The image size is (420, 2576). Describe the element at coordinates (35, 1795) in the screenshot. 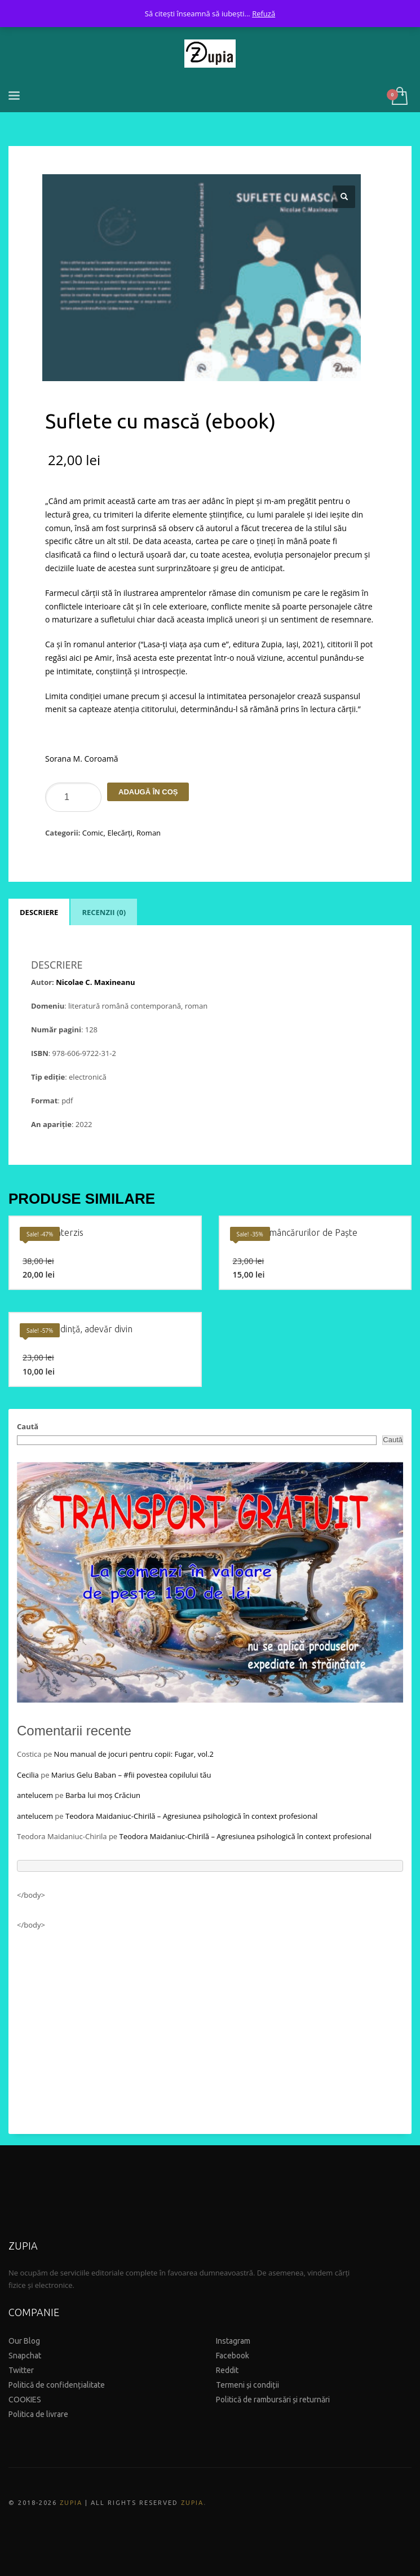

I see `antelucem` at that location.